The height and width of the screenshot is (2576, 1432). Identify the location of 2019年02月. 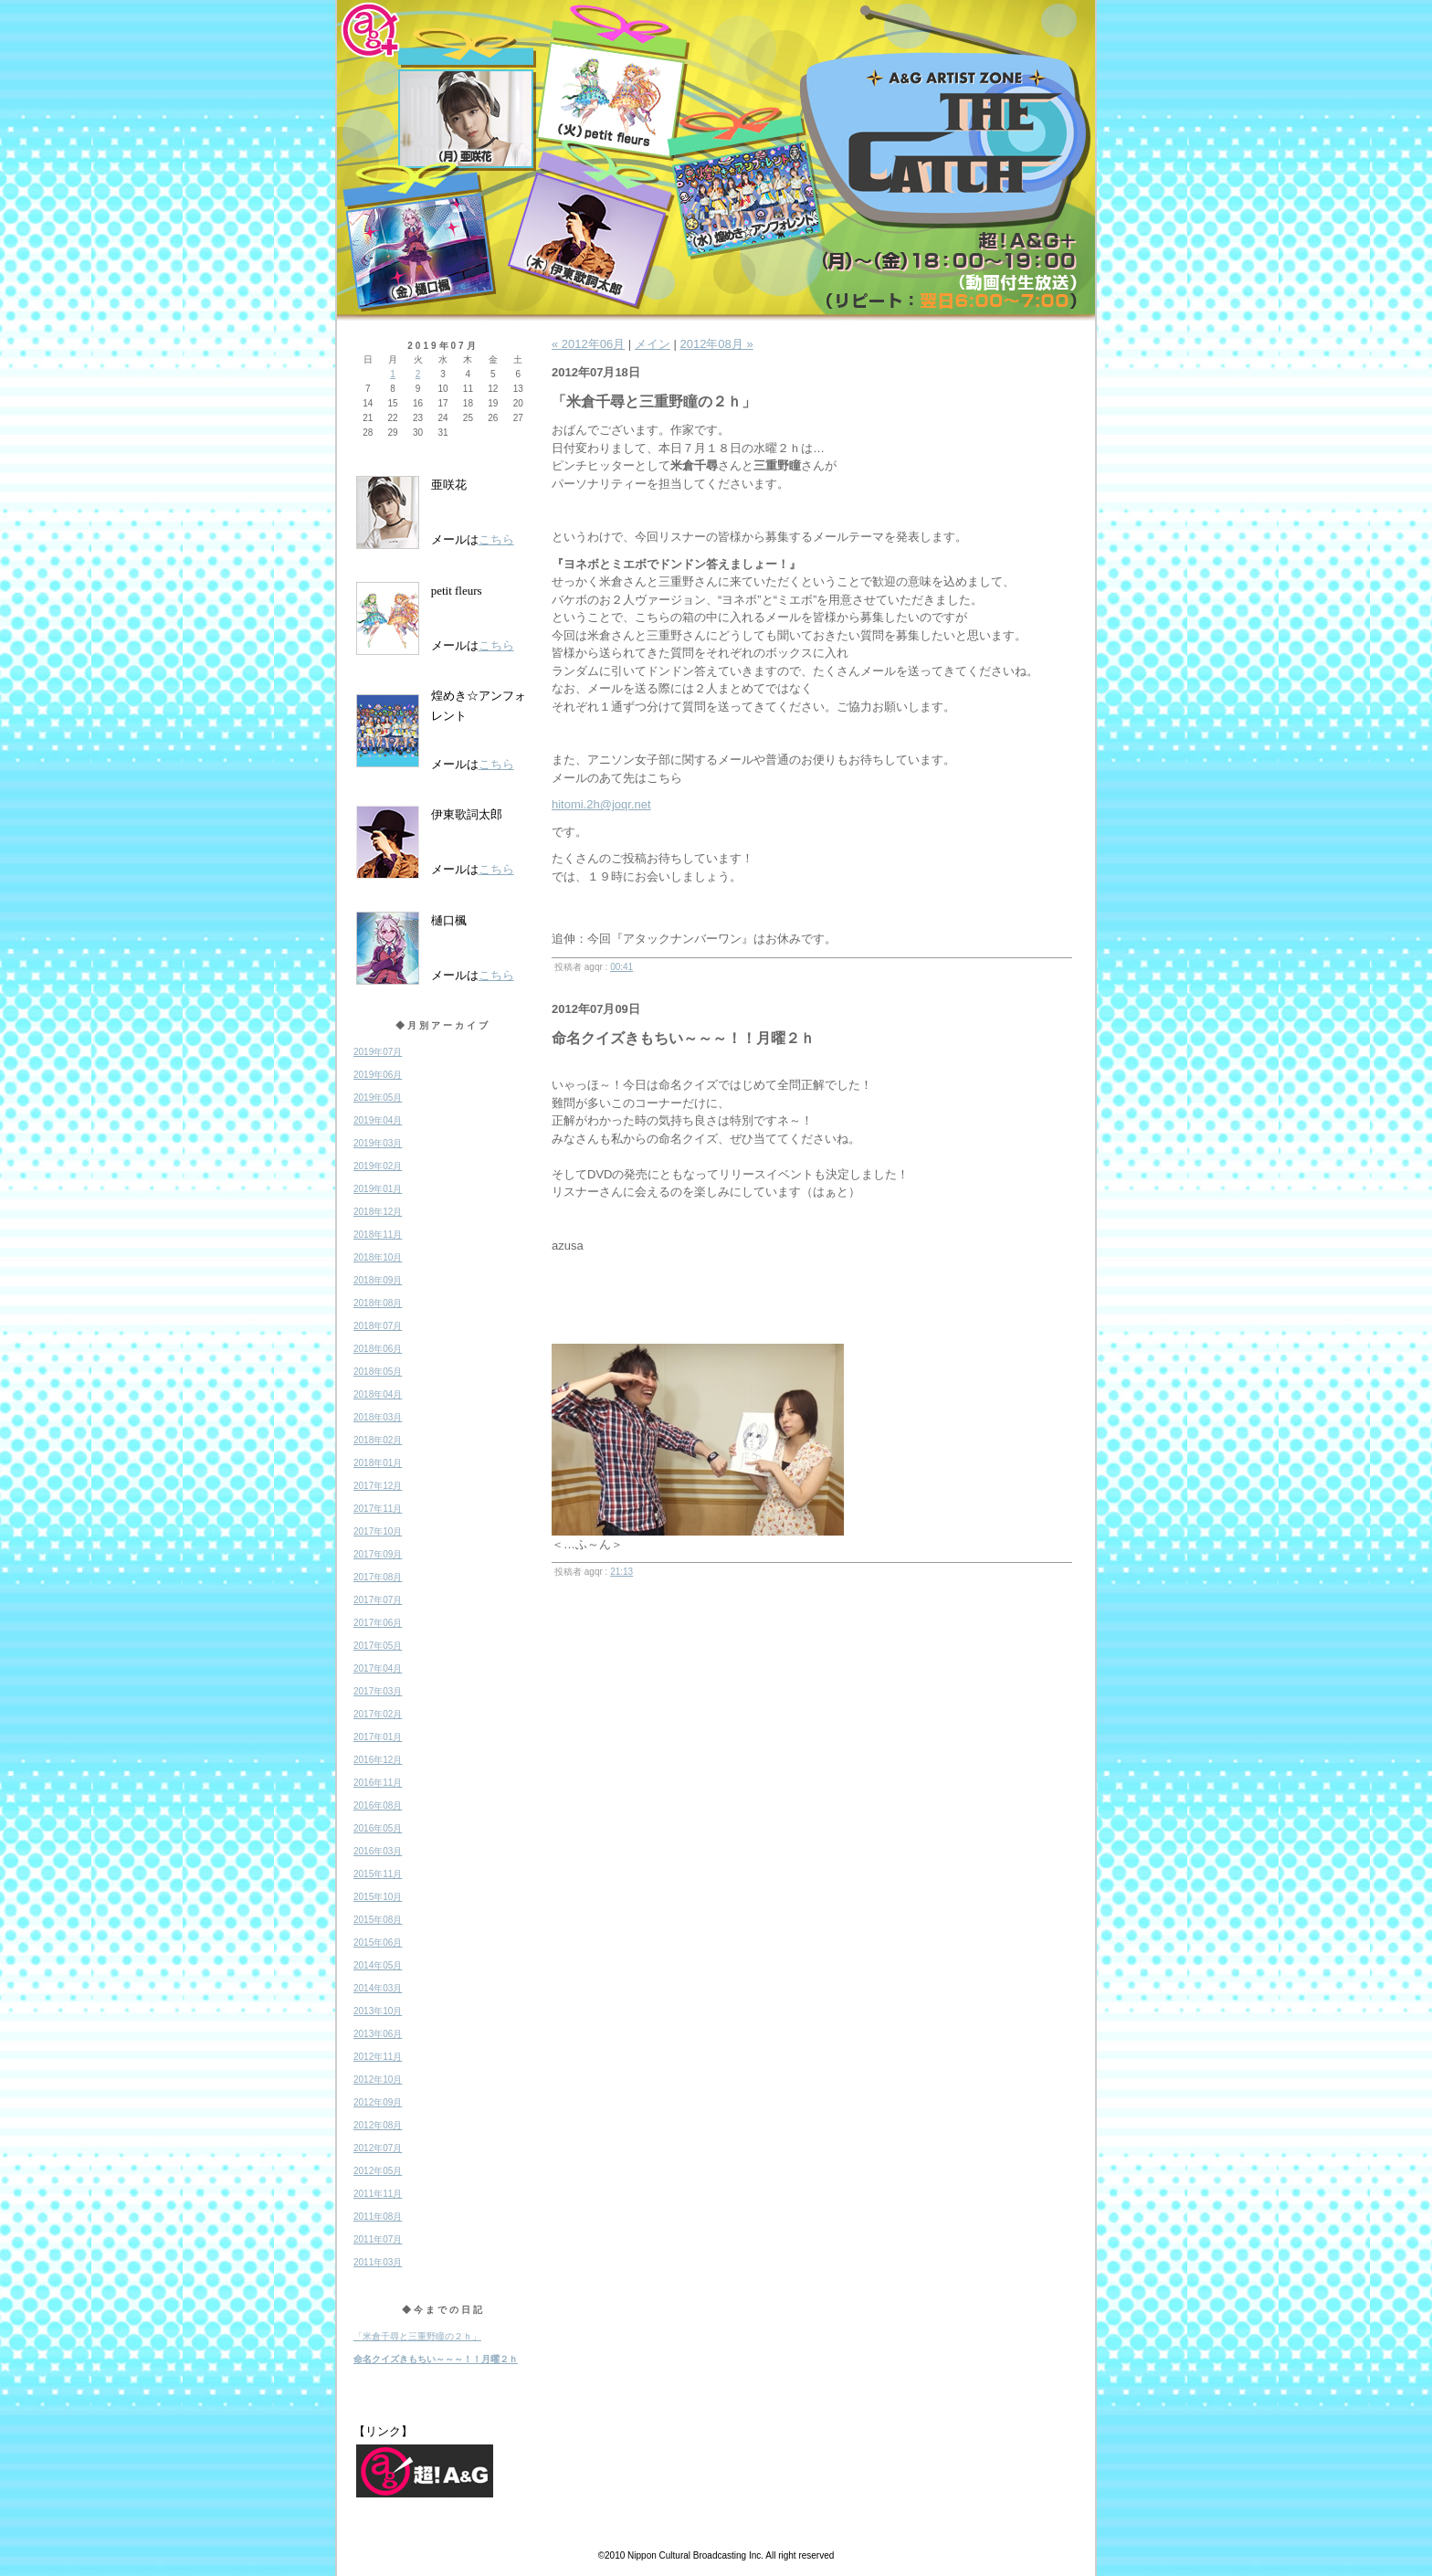
(377, 1166).